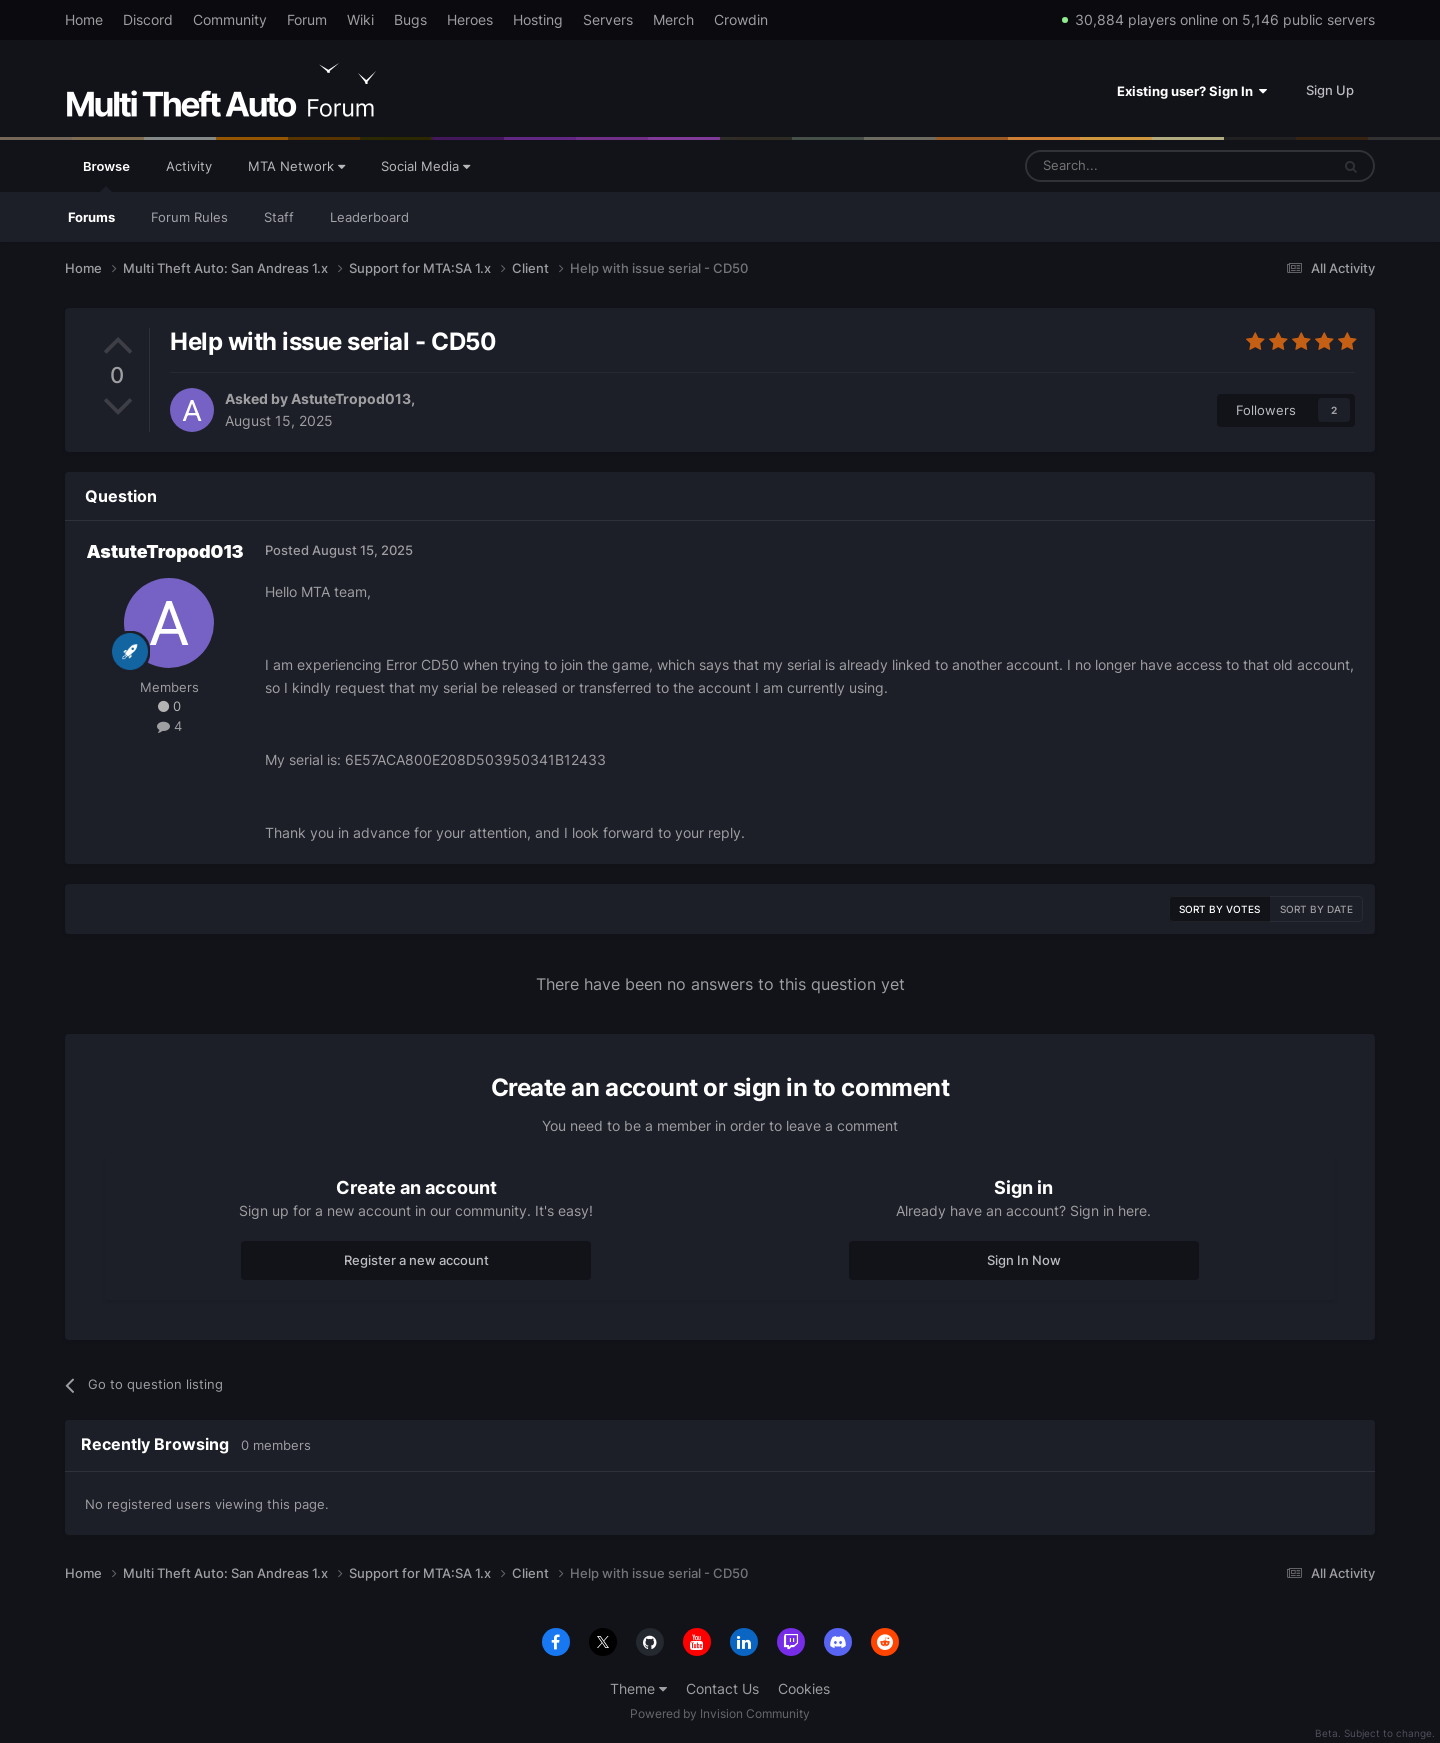 This screenshot has width=1440, height=1743. Describe the element at coordinates (84, 19) in the screenshot. I see `Home` at that location.